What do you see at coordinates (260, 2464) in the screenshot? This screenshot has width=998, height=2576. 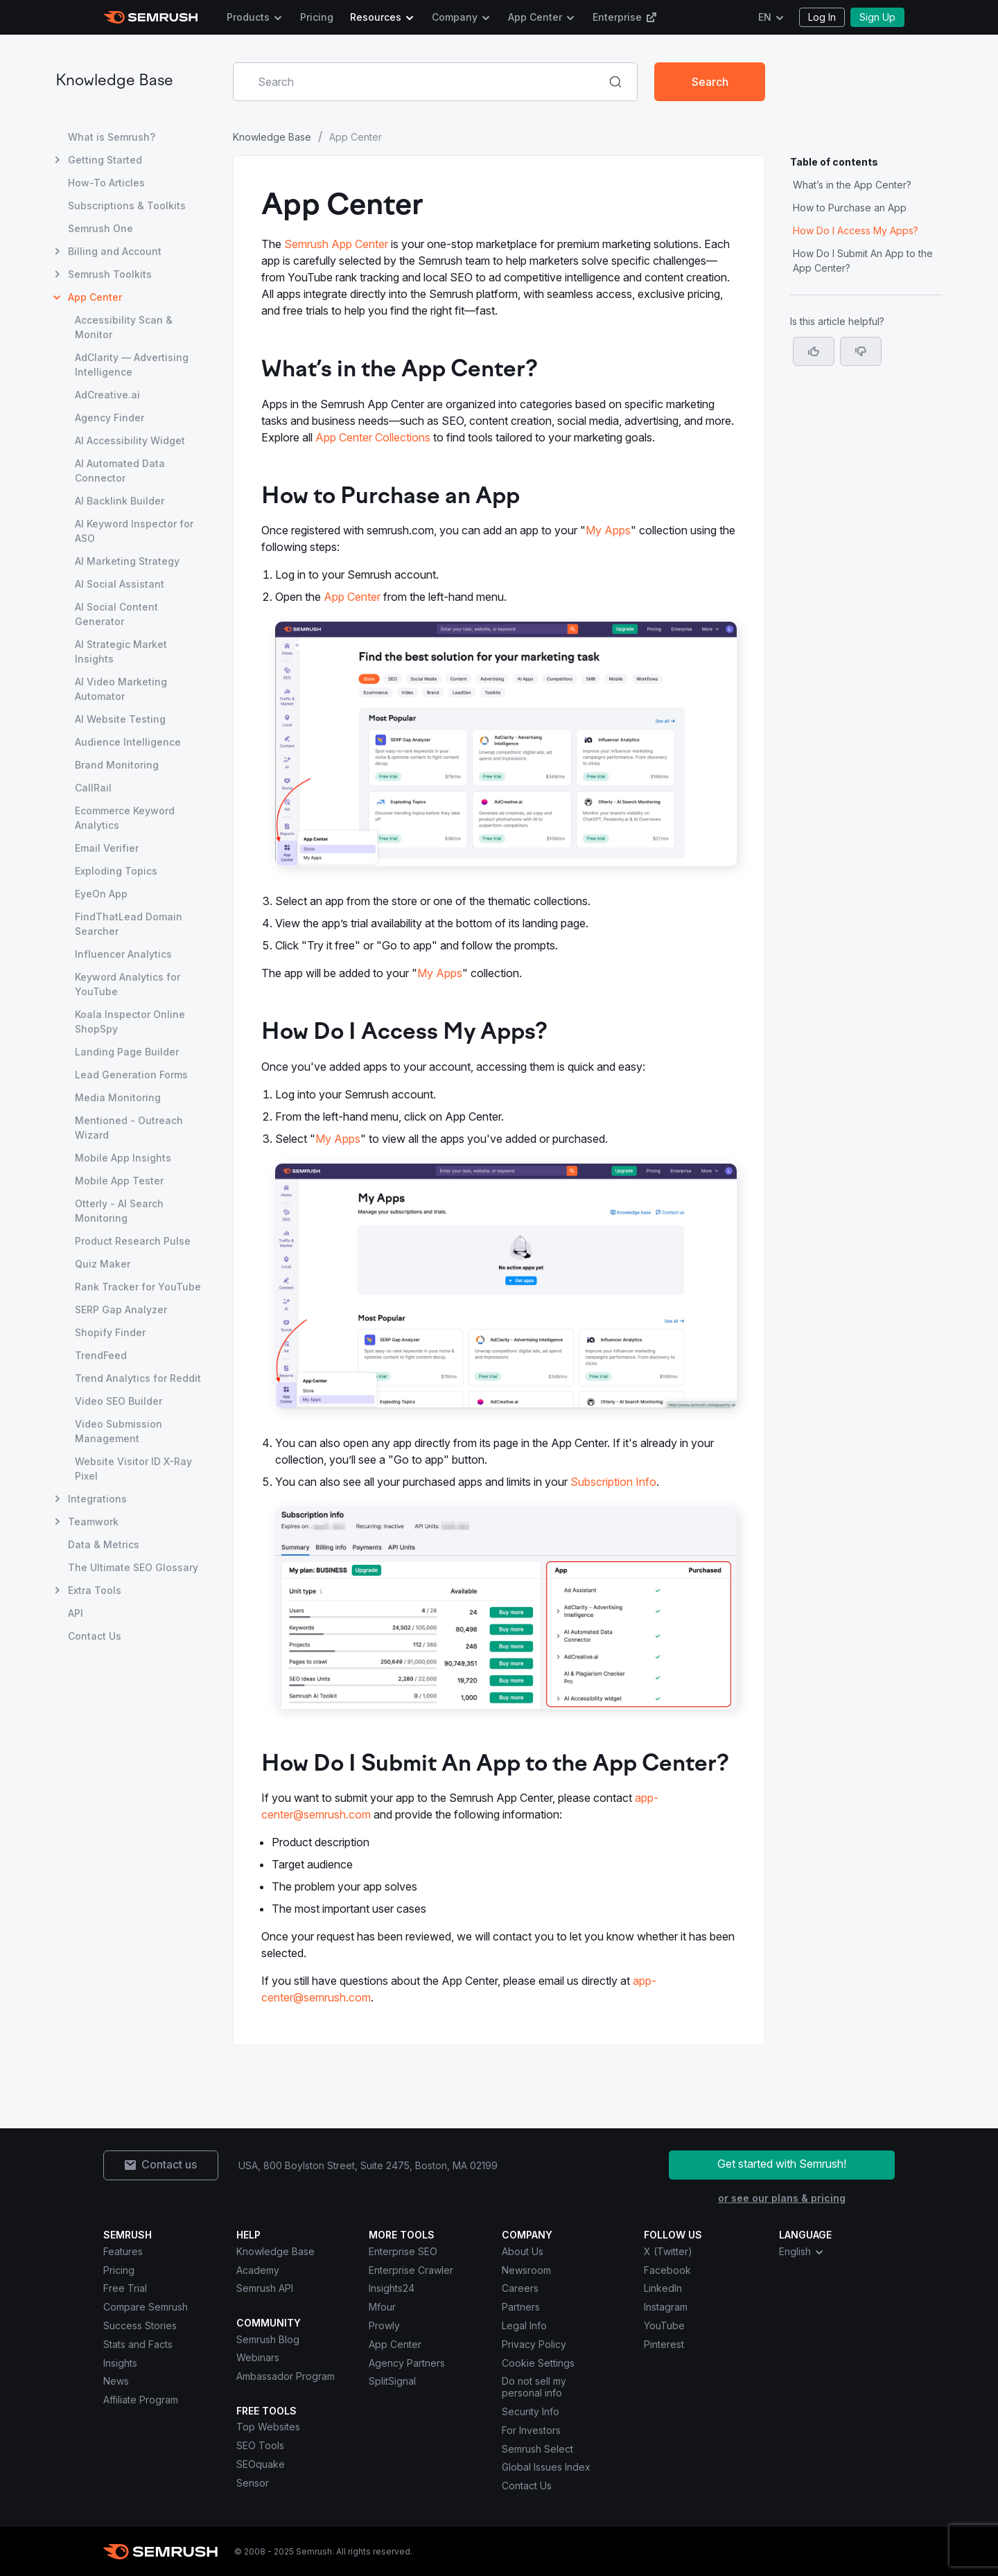 I see `SEOquake` at bounding box center [260, 2464].